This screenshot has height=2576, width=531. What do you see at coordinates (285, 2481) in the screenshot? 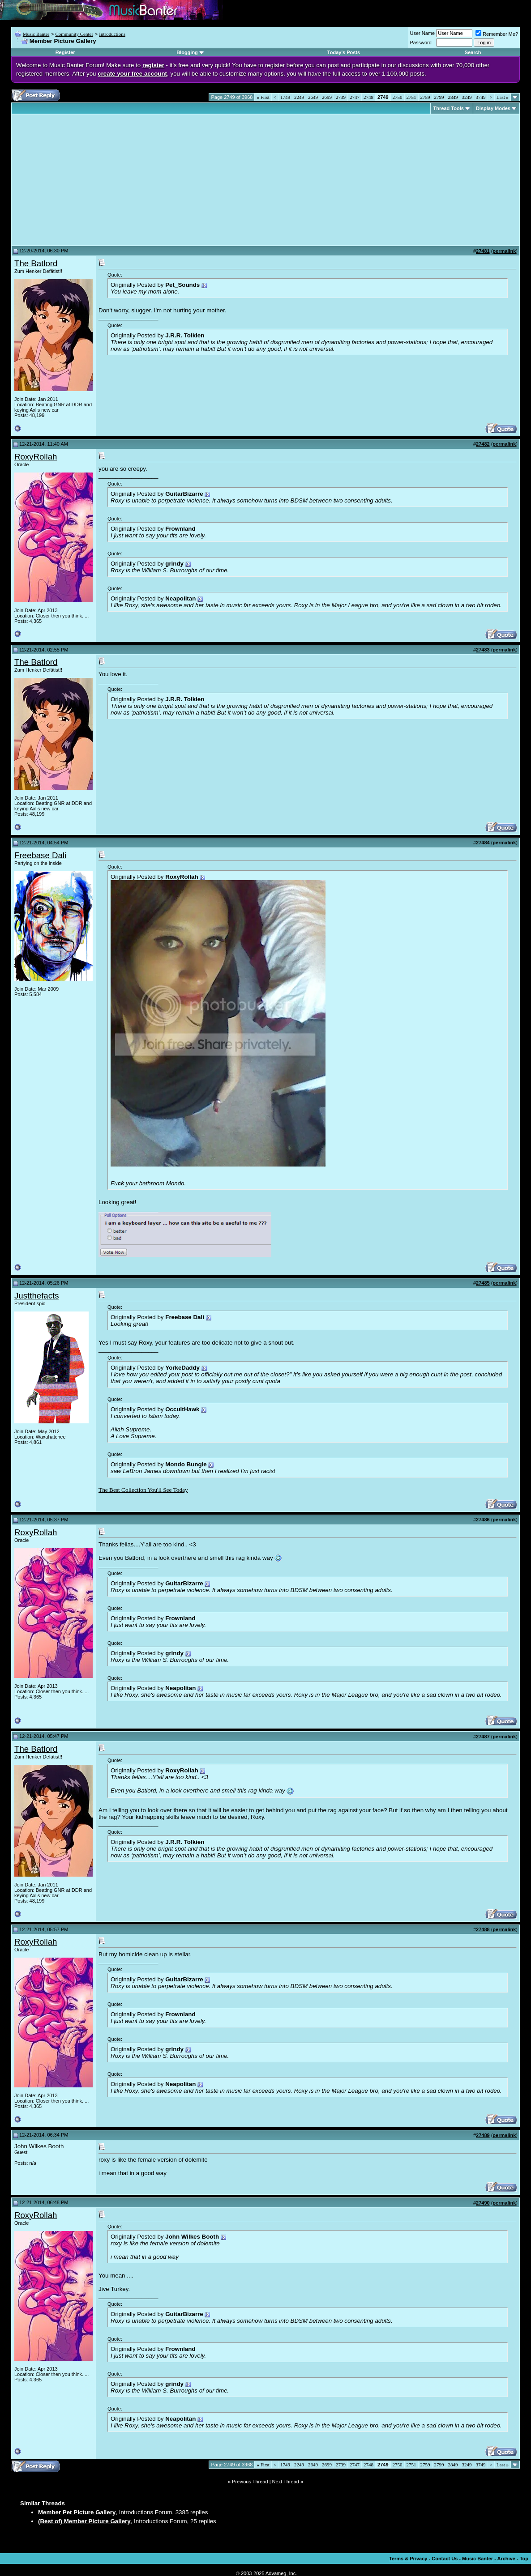
I see `Next Thread` at bounding box center [285, 2481].